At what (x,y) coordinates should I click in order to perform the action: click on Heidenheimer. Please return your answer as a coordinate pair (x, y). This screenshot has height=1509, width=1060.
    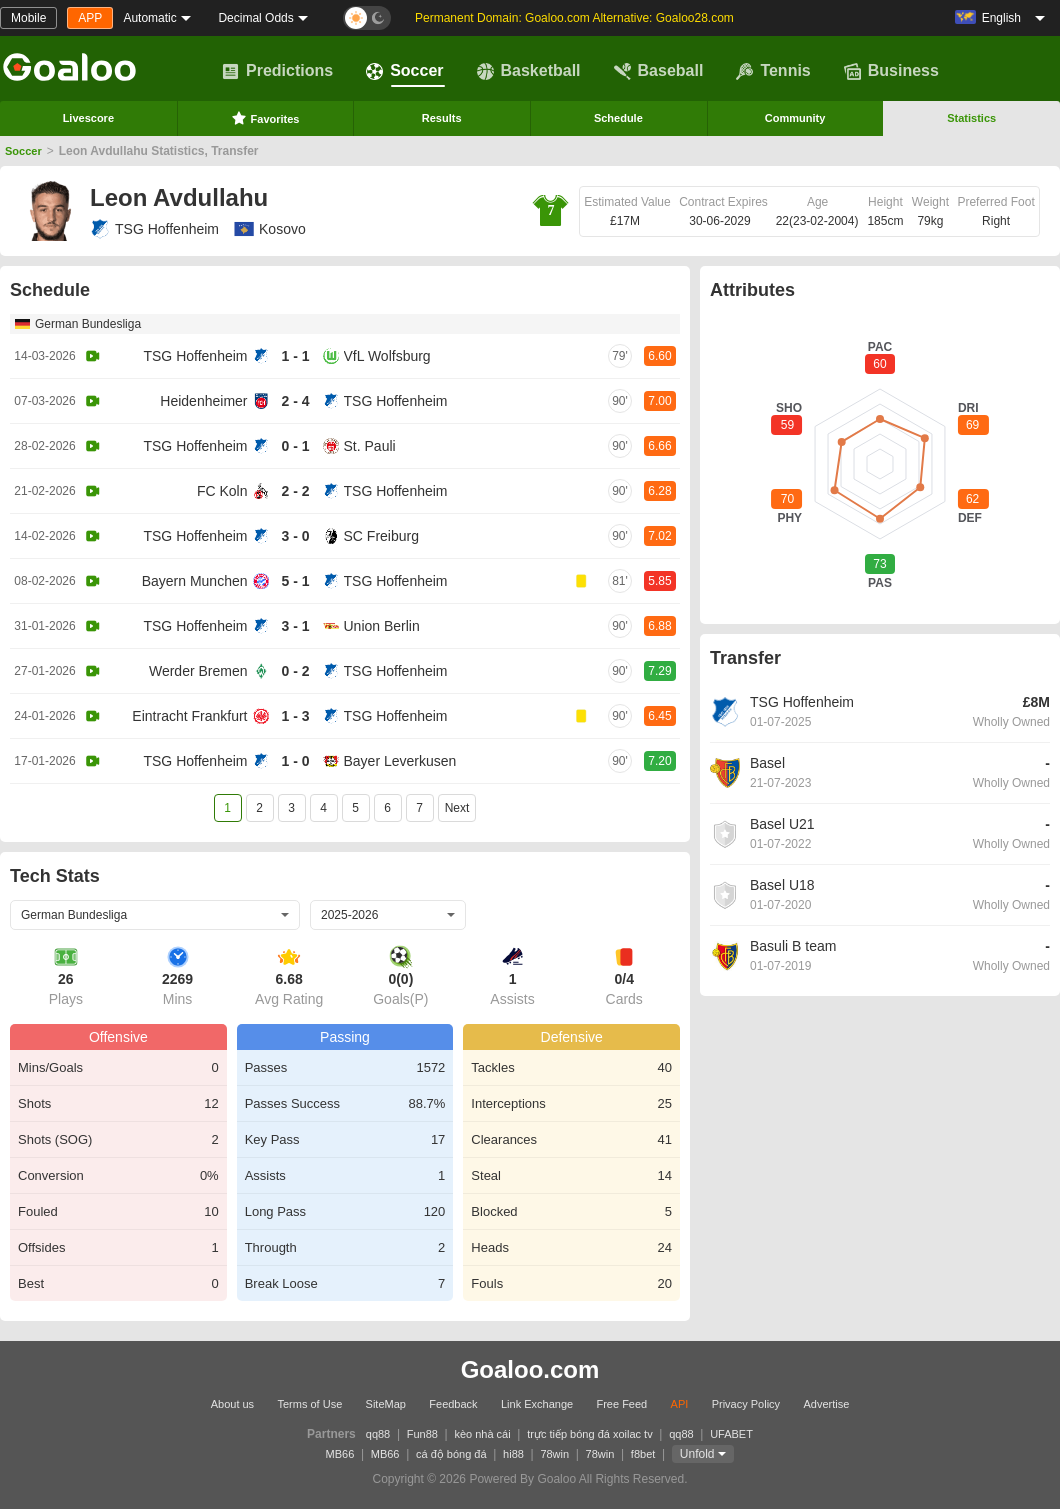
    Looking at the image, I should click on (203, 401).